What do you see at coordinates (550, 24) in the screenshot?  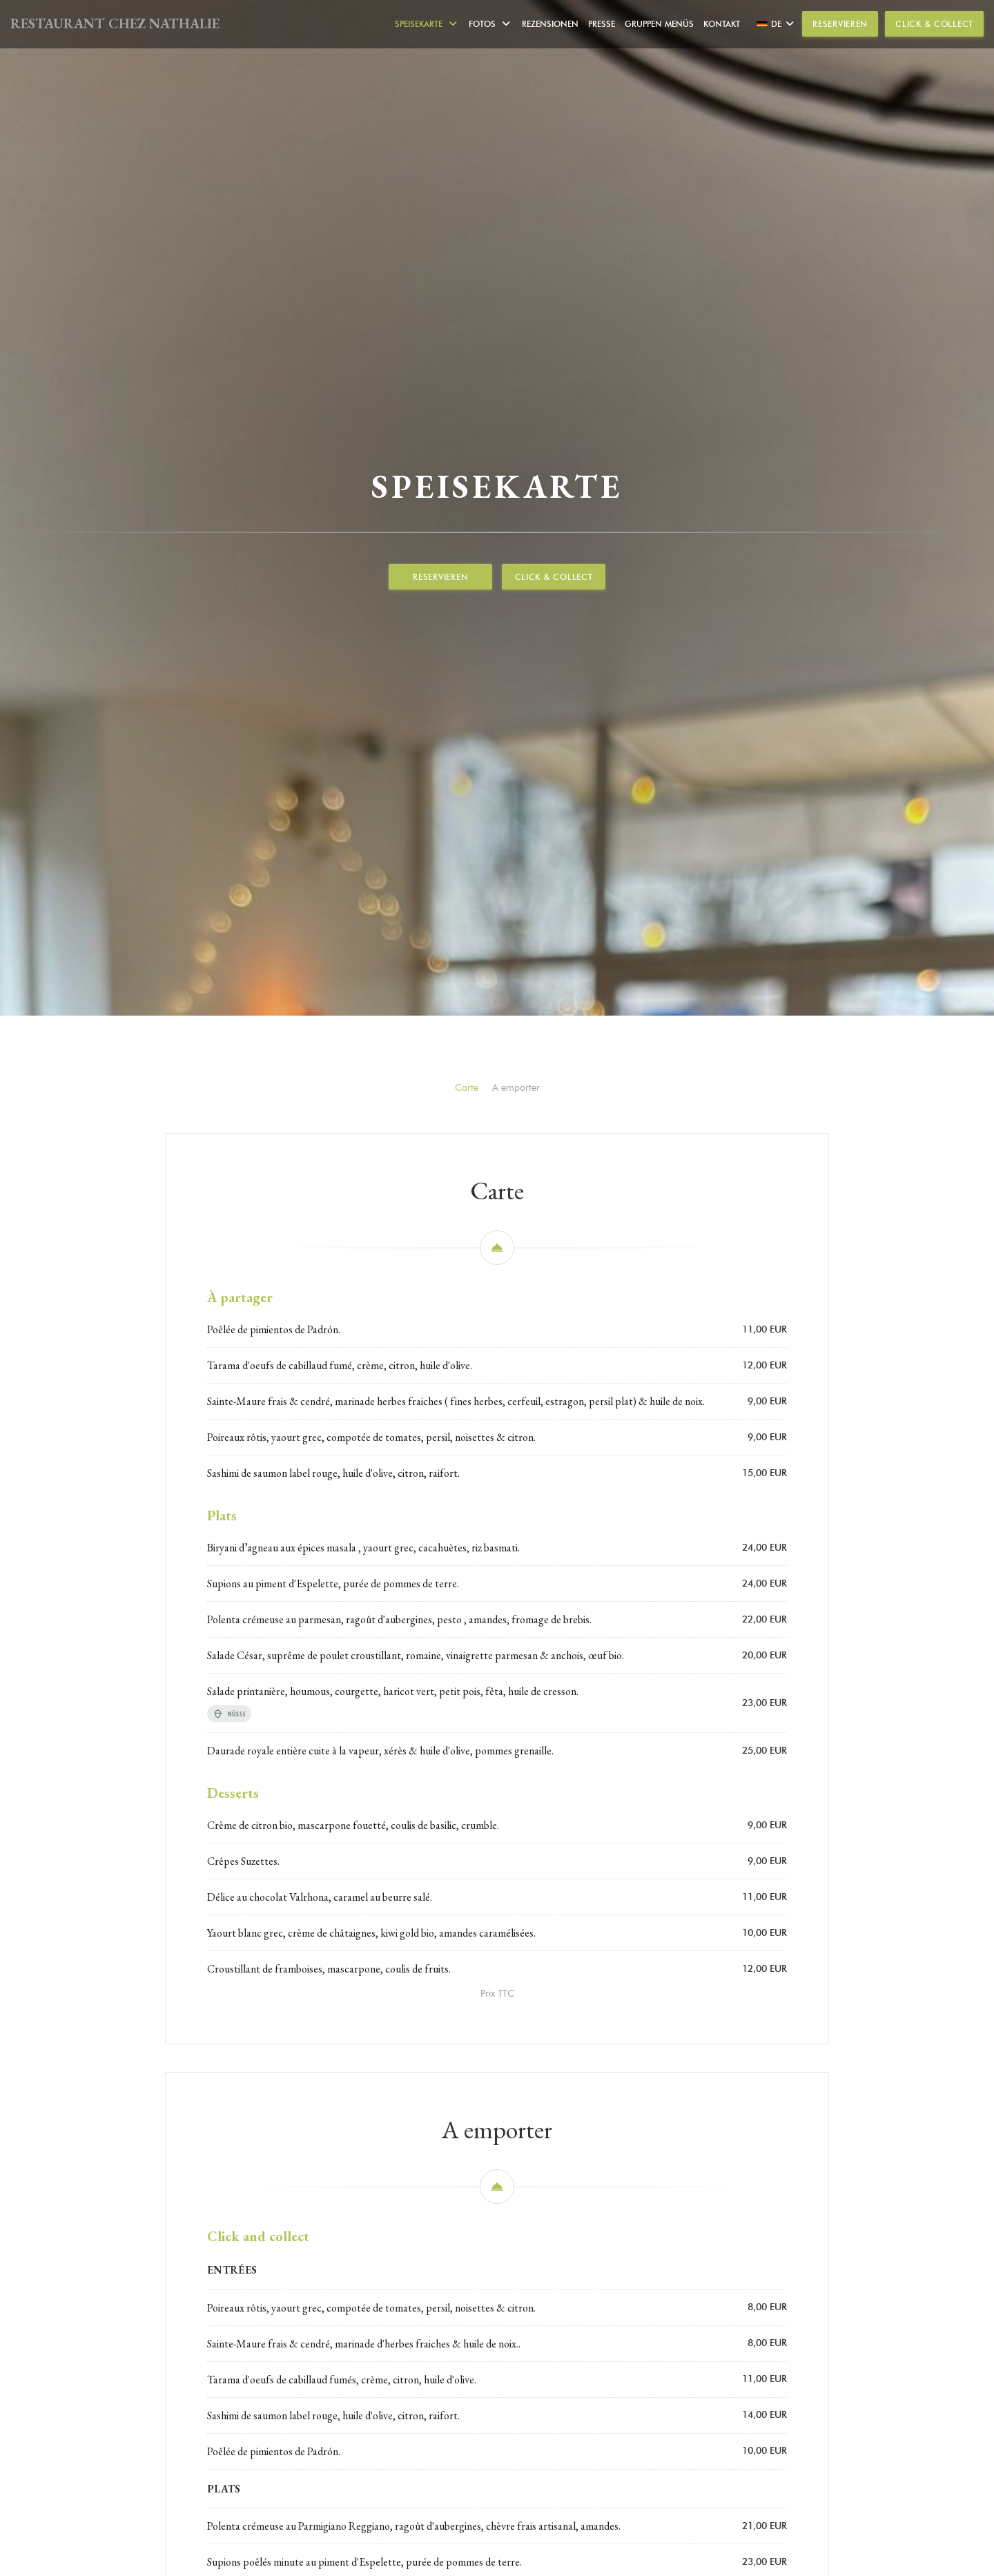 I see `Rezensionen` at bounding box center [550, 24].